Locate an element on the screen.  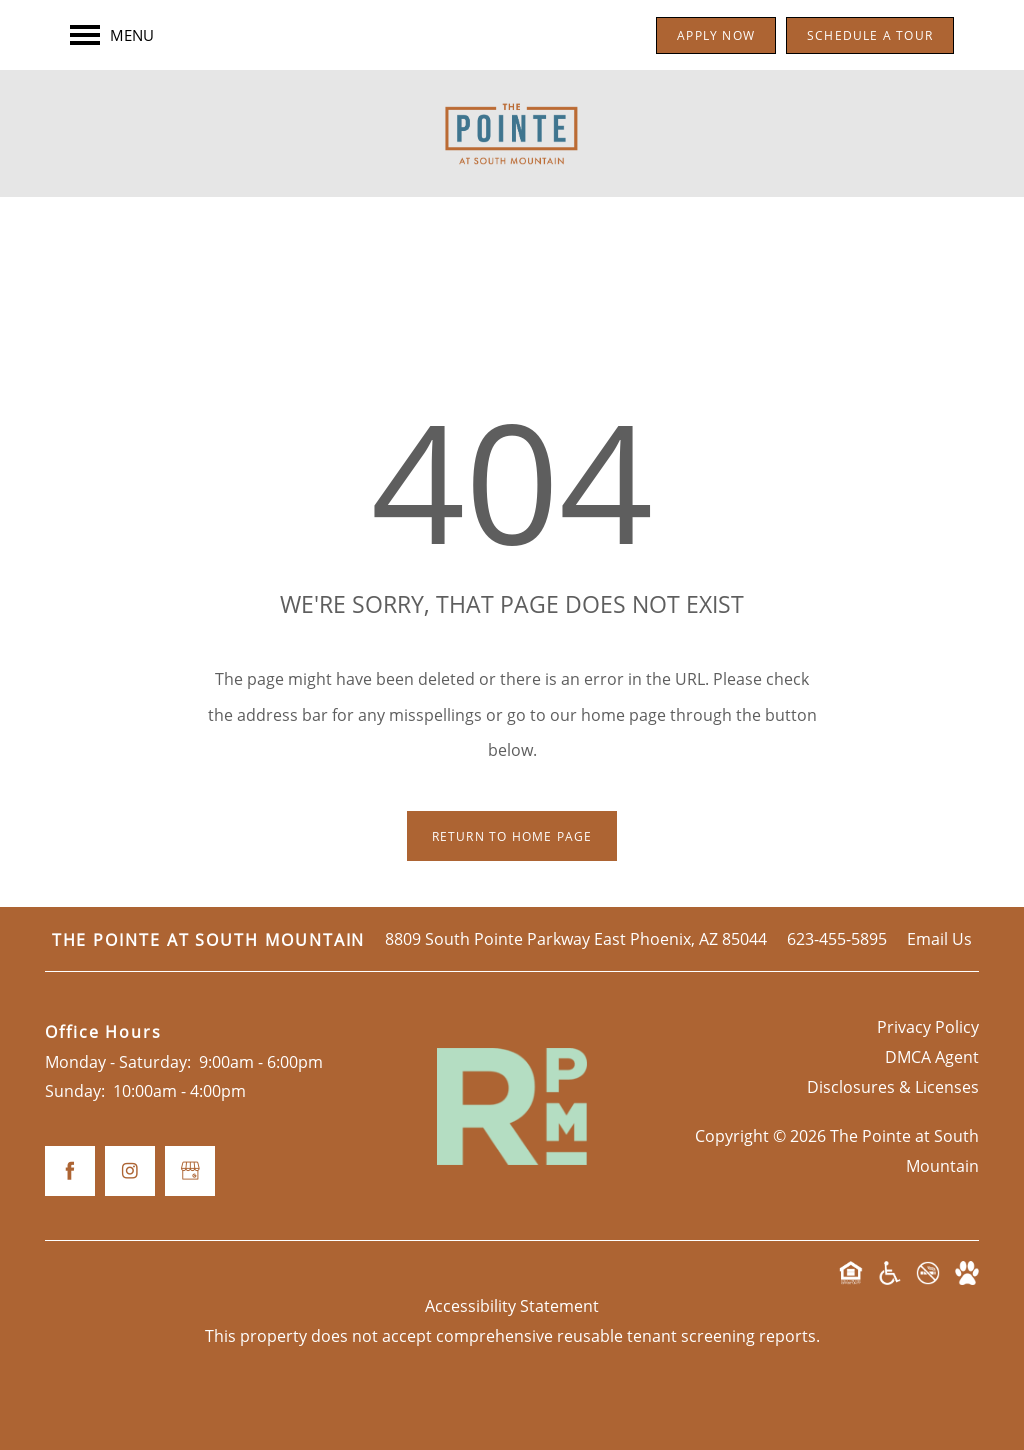
[Visit Facebook page] is located at coordinates (70, 1171).